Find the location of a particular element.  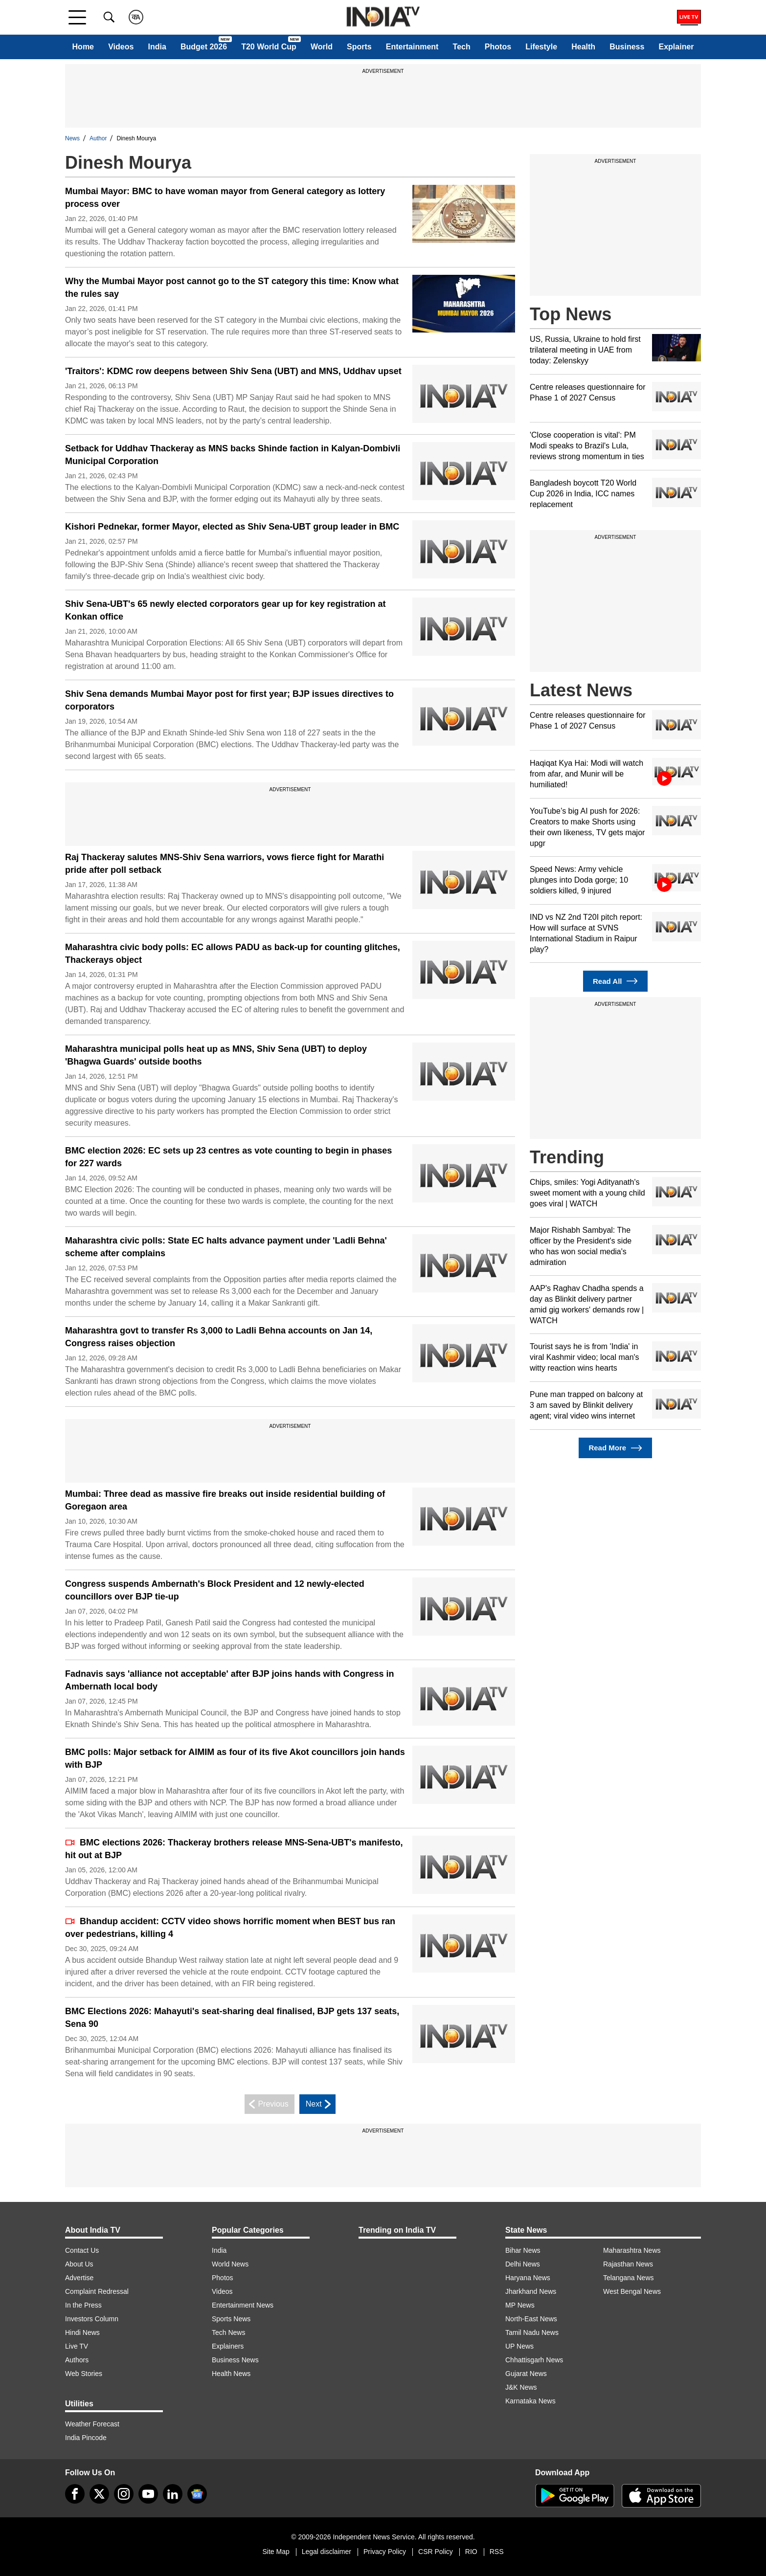

Videos is located at coordinates (121, 47).